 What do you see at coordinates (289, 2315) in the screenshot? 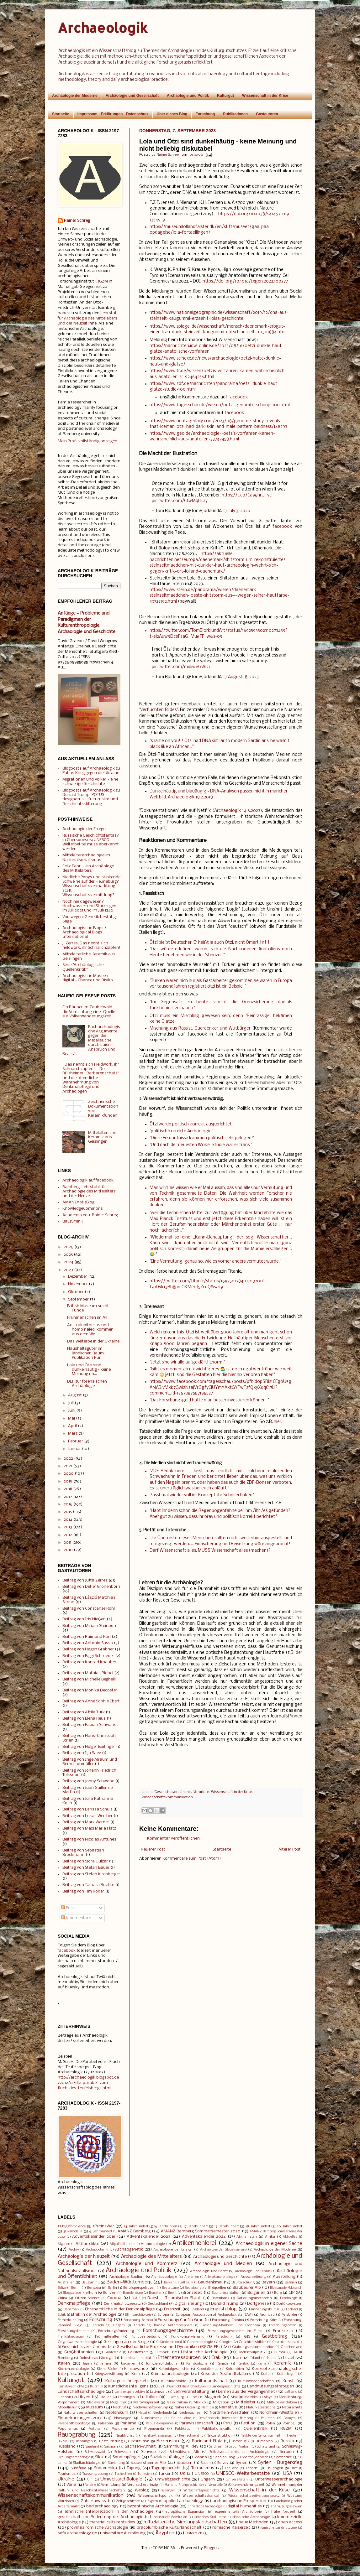
I see `Felsbilder` at bounding box center [289, 2315].